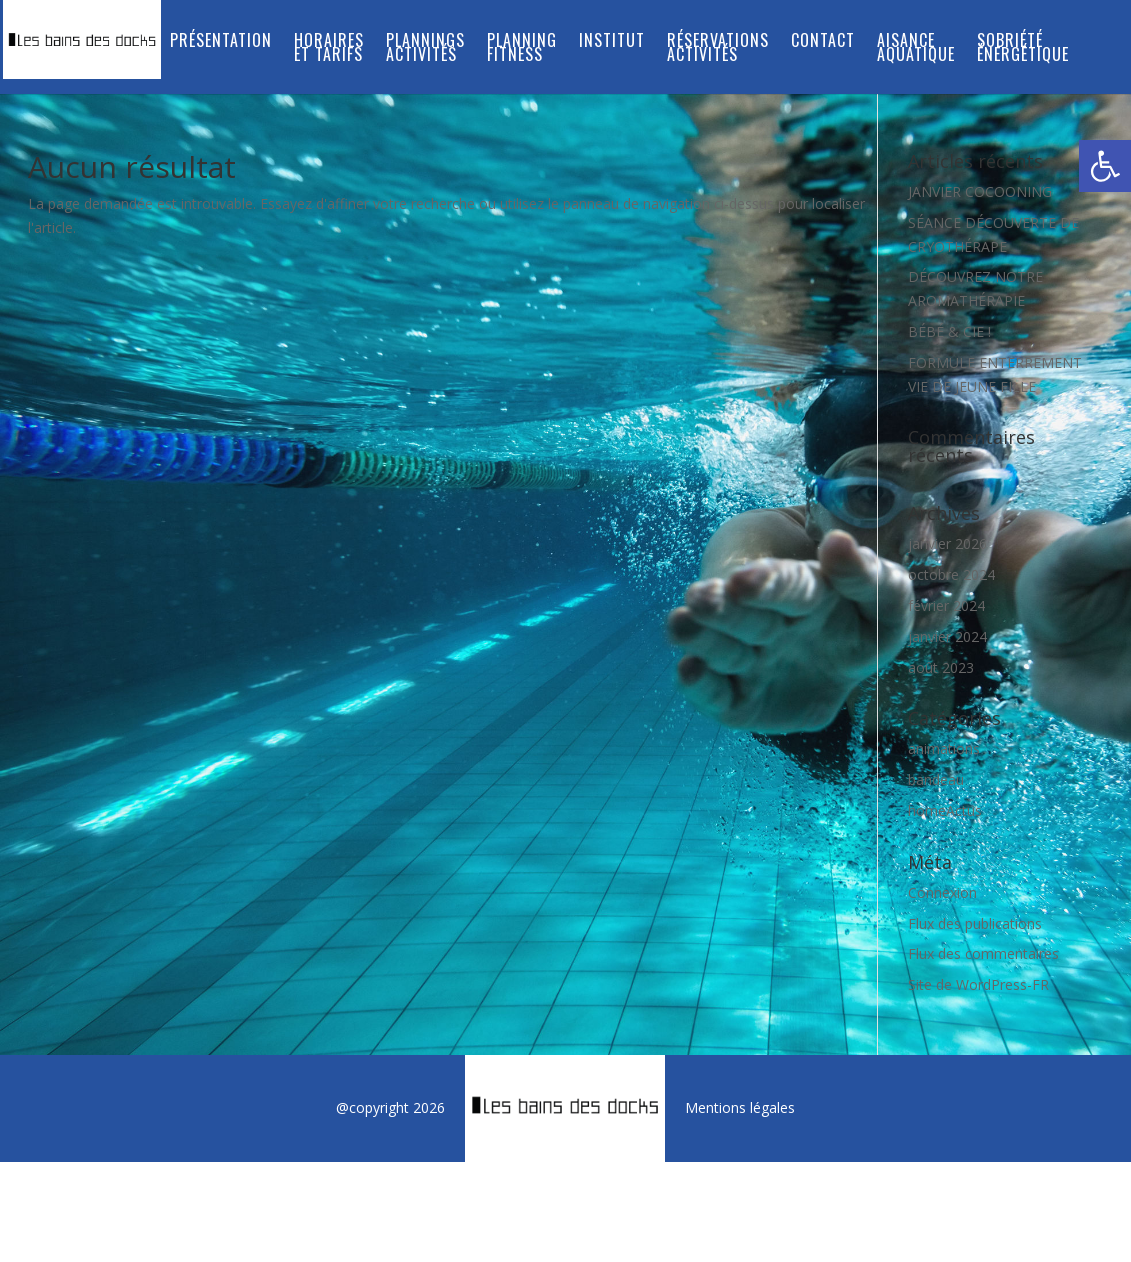 Image resolution: width=1131 pixels, height=1262 pixels. Describe the element at coordinates (522, 49) in the screenshot. I see `PLANNING FITNESS` at that location.